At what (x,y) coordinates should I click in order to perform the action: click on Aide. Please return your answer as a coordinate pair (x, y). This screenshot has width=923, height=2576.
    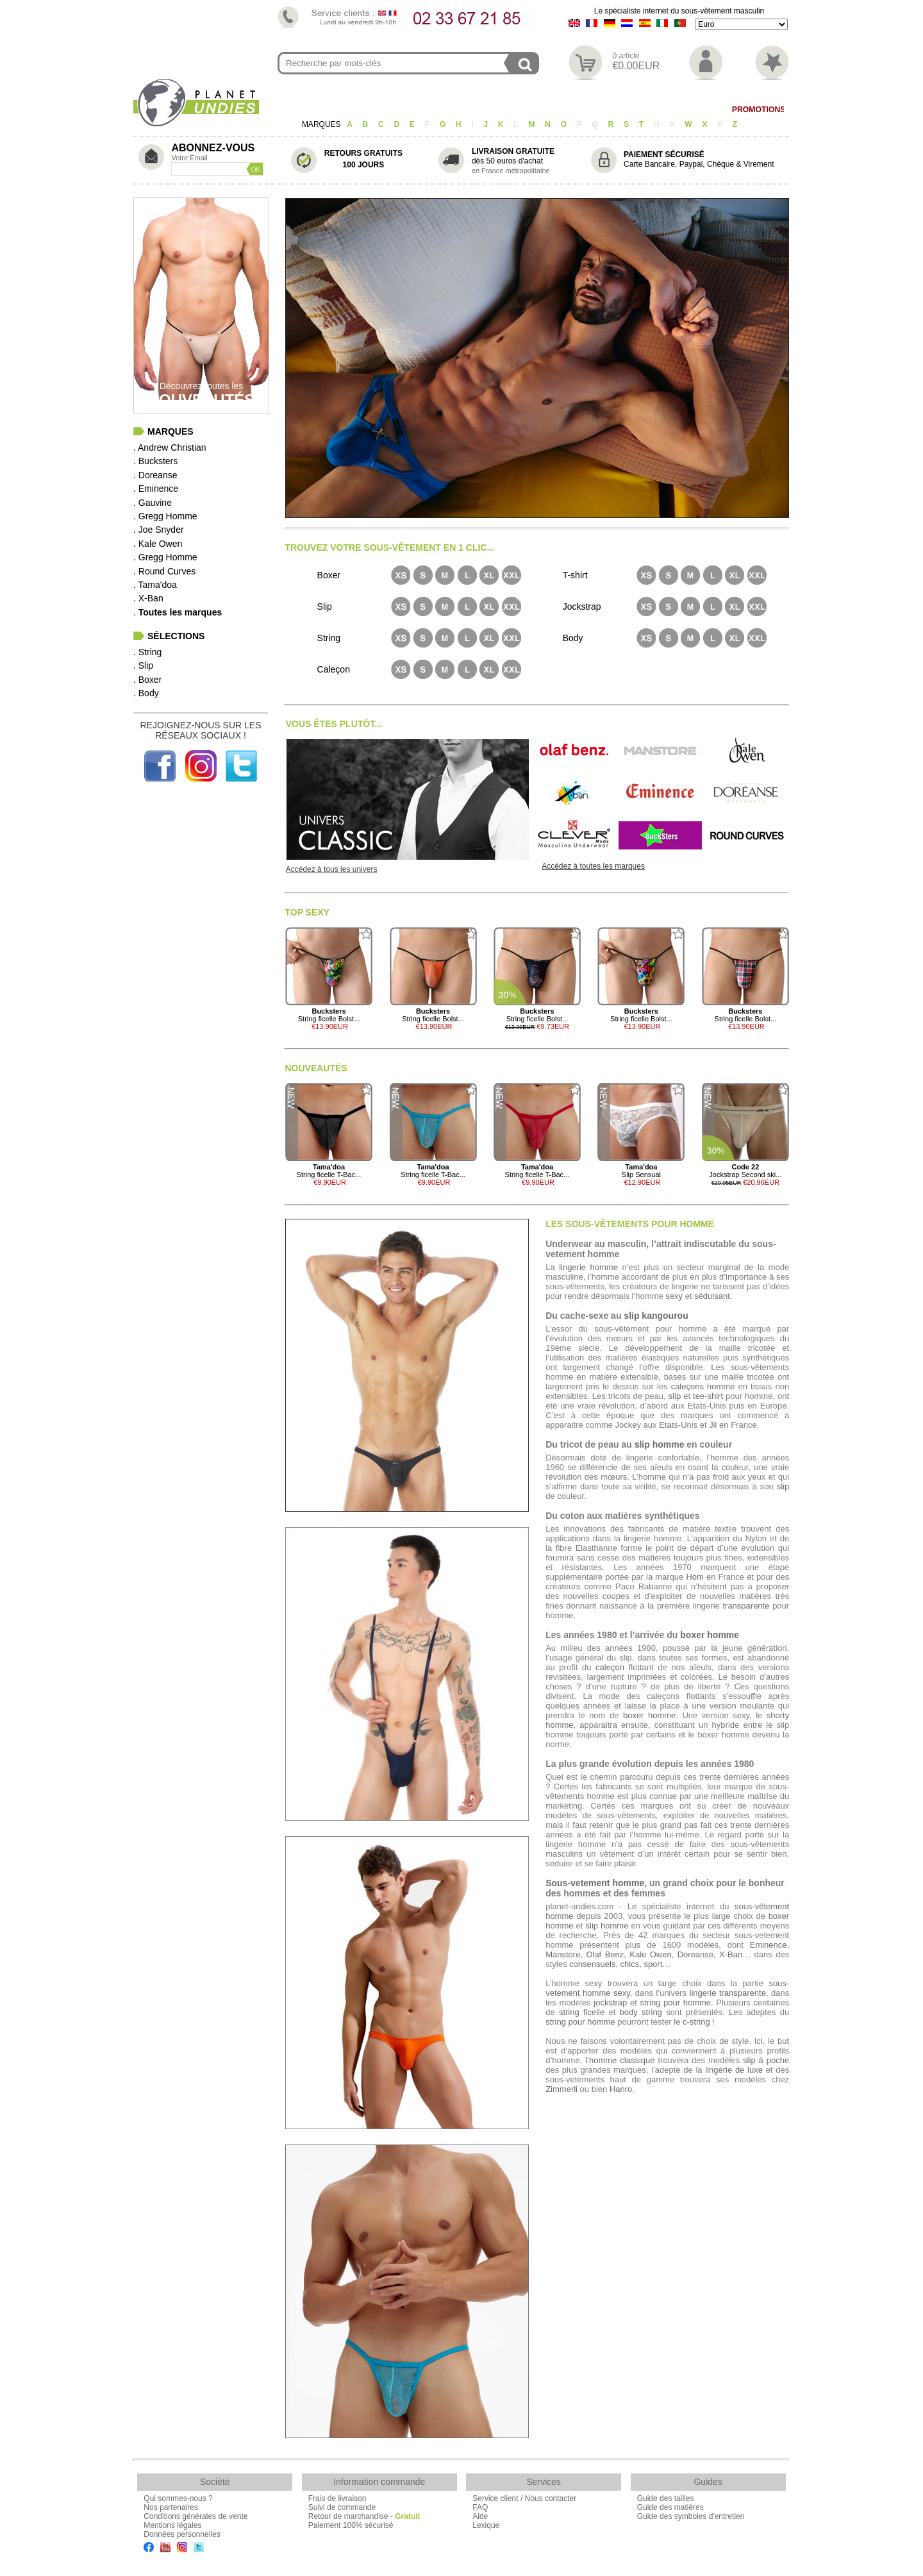
    Looking at the image, I should click on (480, 2516).